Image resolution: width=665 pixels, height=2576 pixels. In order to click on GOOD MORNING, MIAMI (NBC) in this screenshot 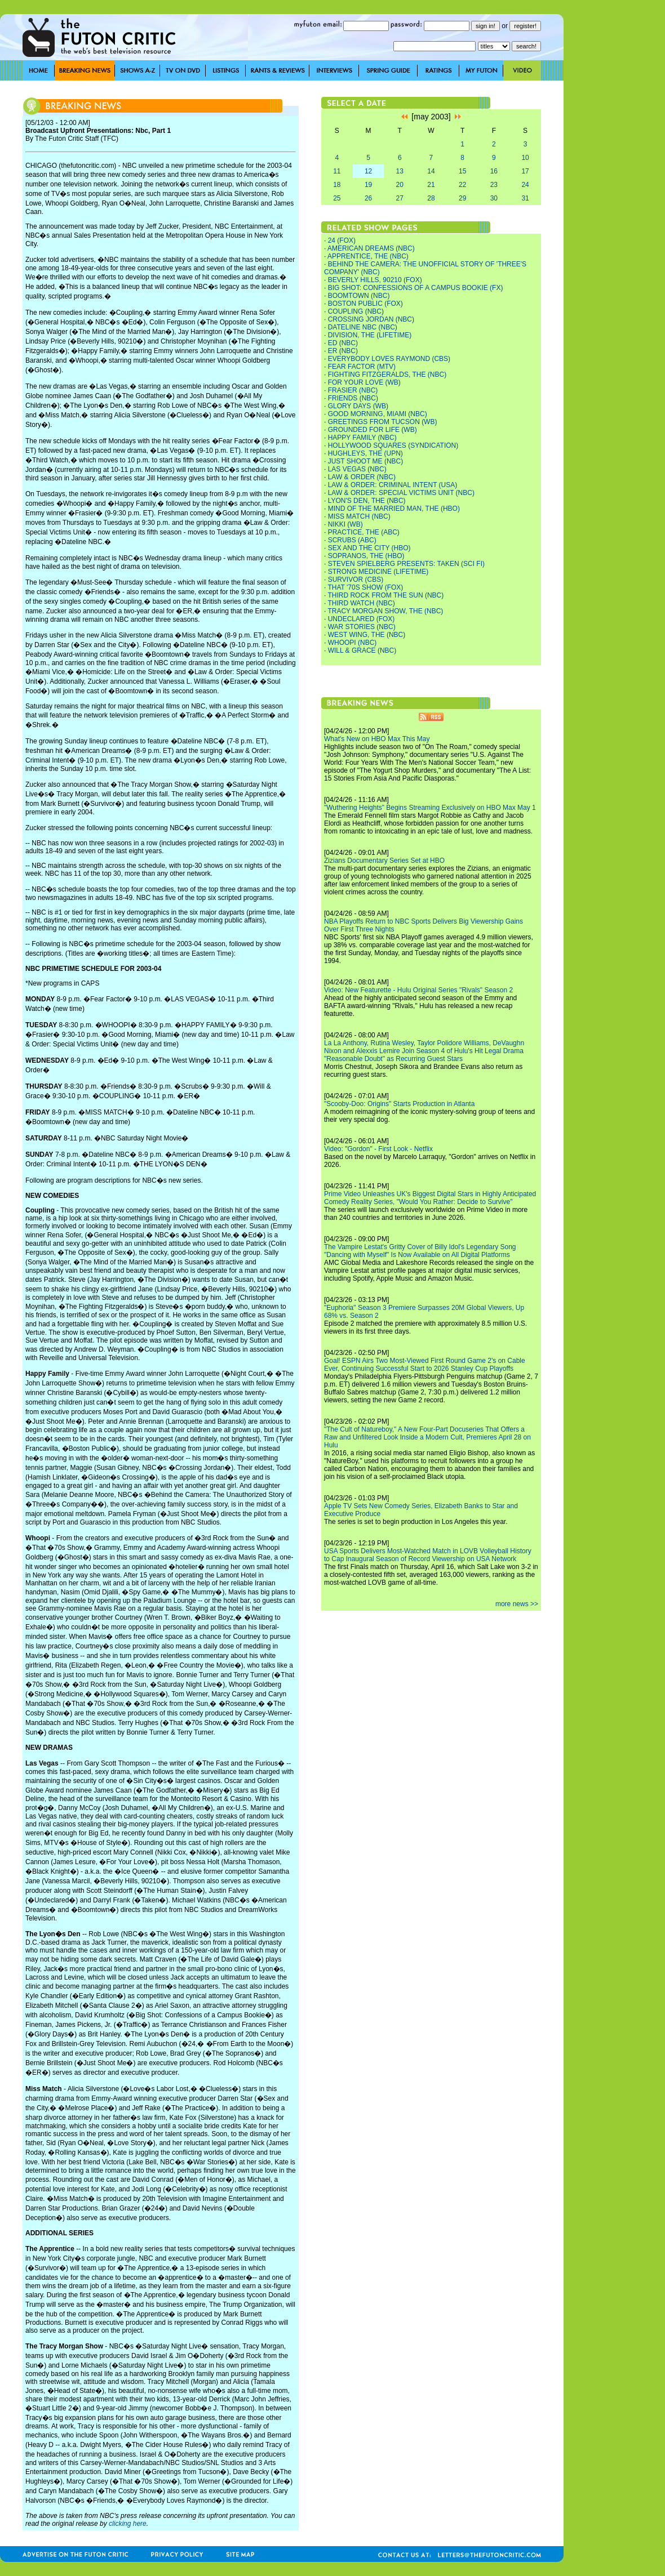, I will do `click(377, 414)`.